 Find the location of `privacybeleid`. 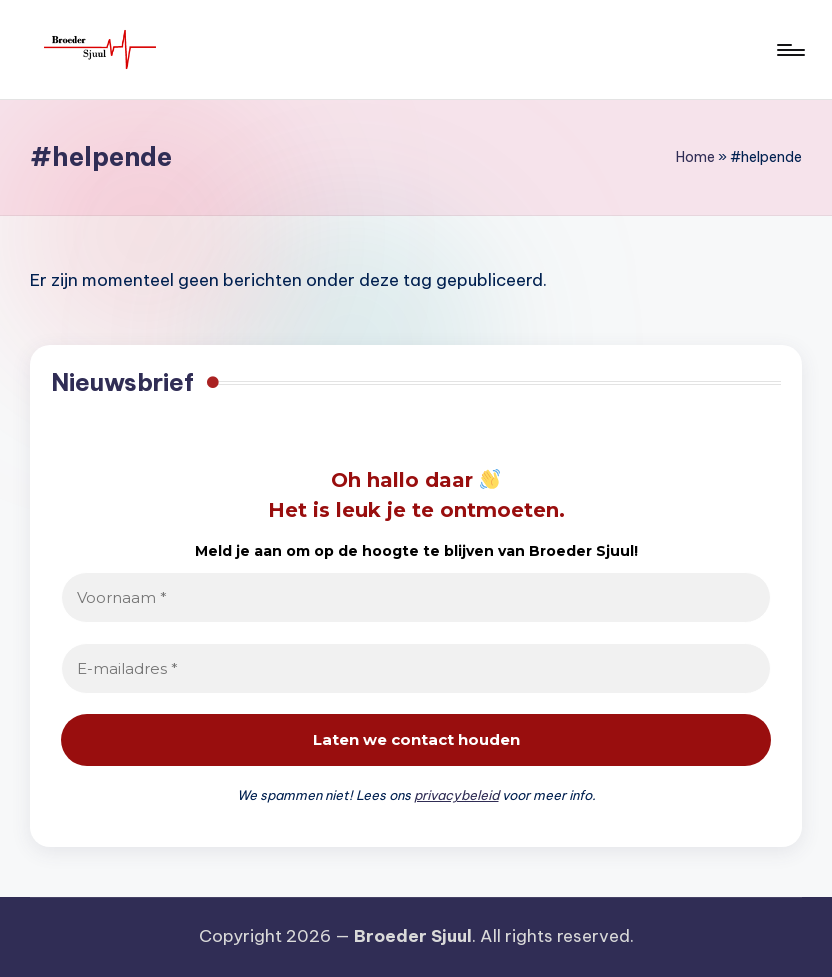

privacybeleid is located at coordinates (456, 795).